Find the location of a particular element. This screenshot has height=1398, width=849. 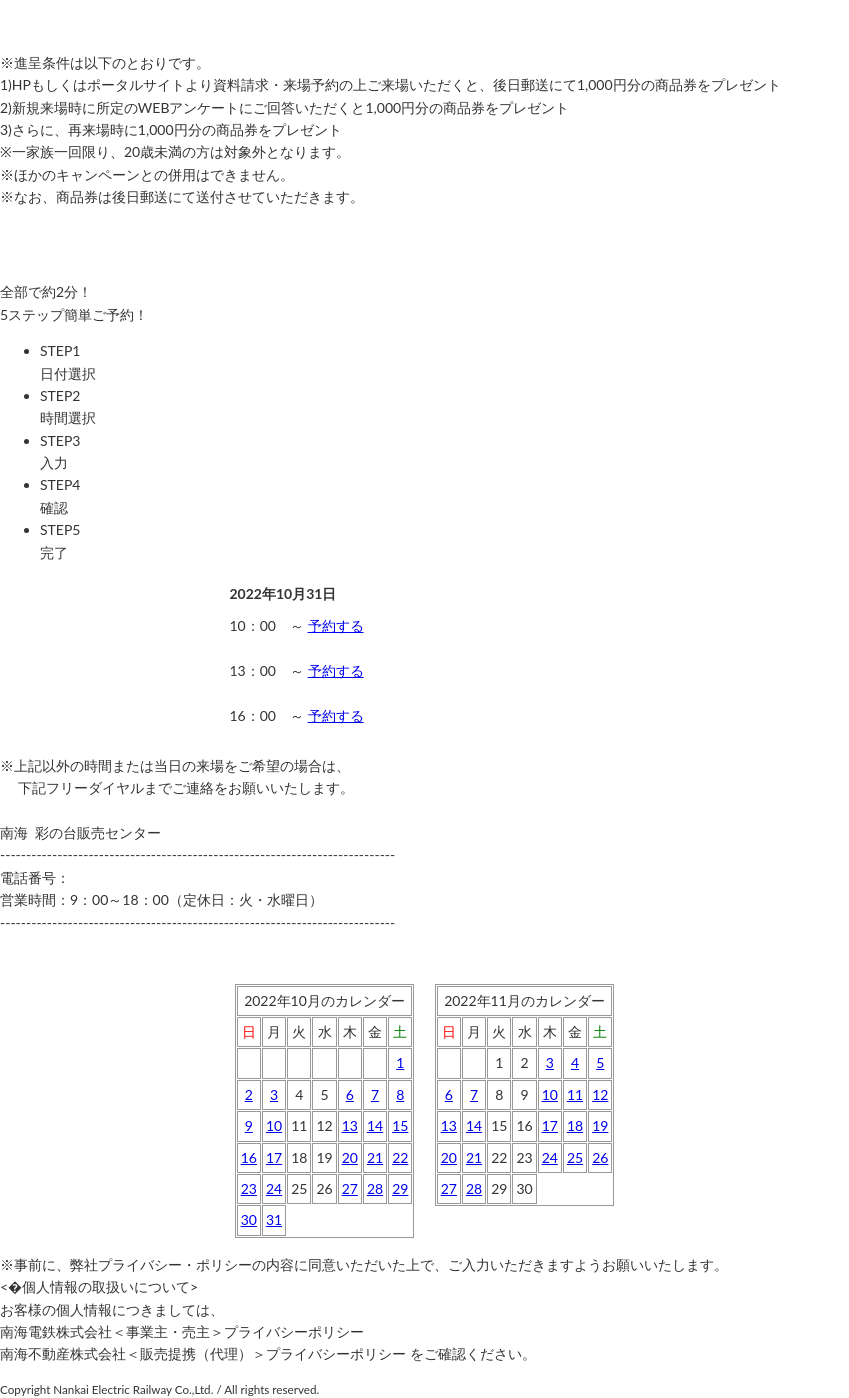

27 is located at coordinates (350, 1188).